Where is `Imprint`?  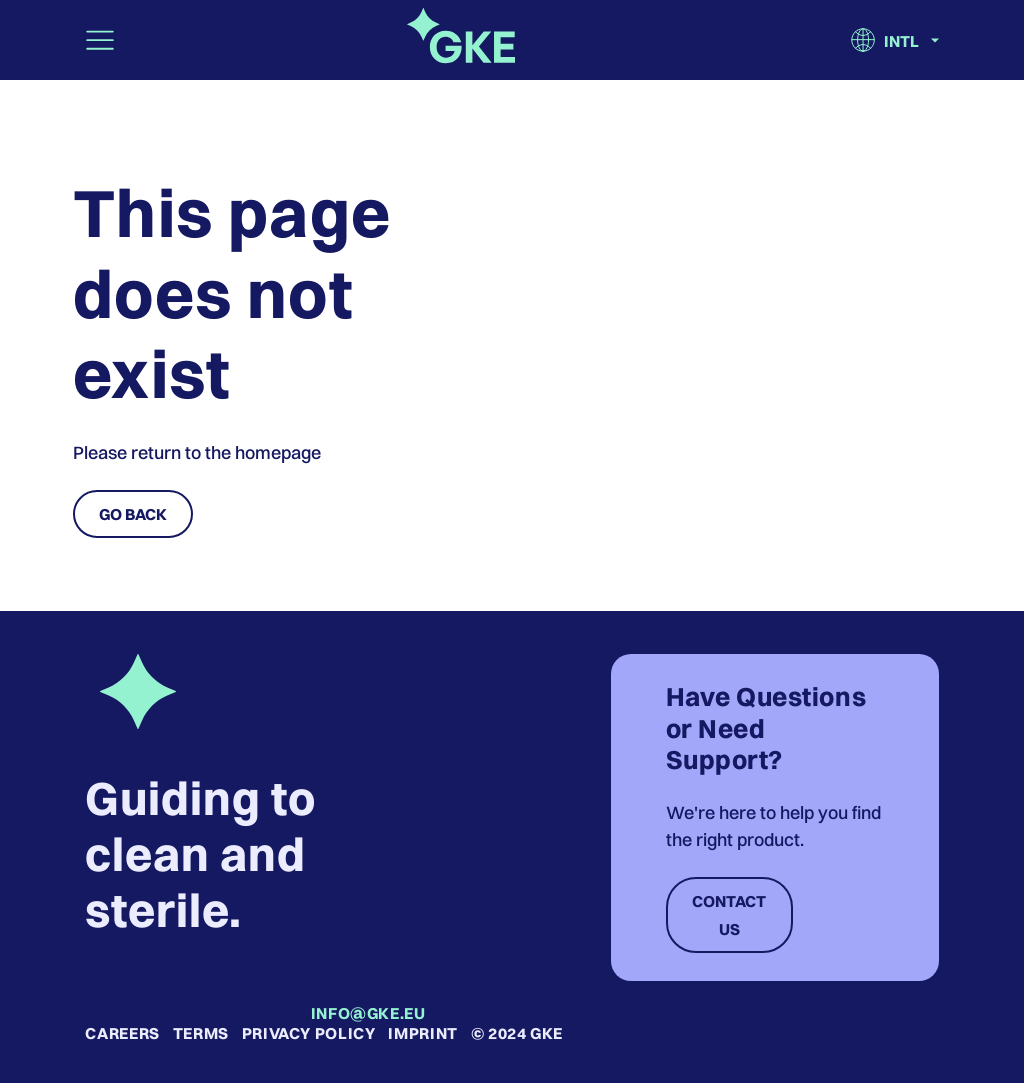
Imprint is located at coordinates (422, 1033).